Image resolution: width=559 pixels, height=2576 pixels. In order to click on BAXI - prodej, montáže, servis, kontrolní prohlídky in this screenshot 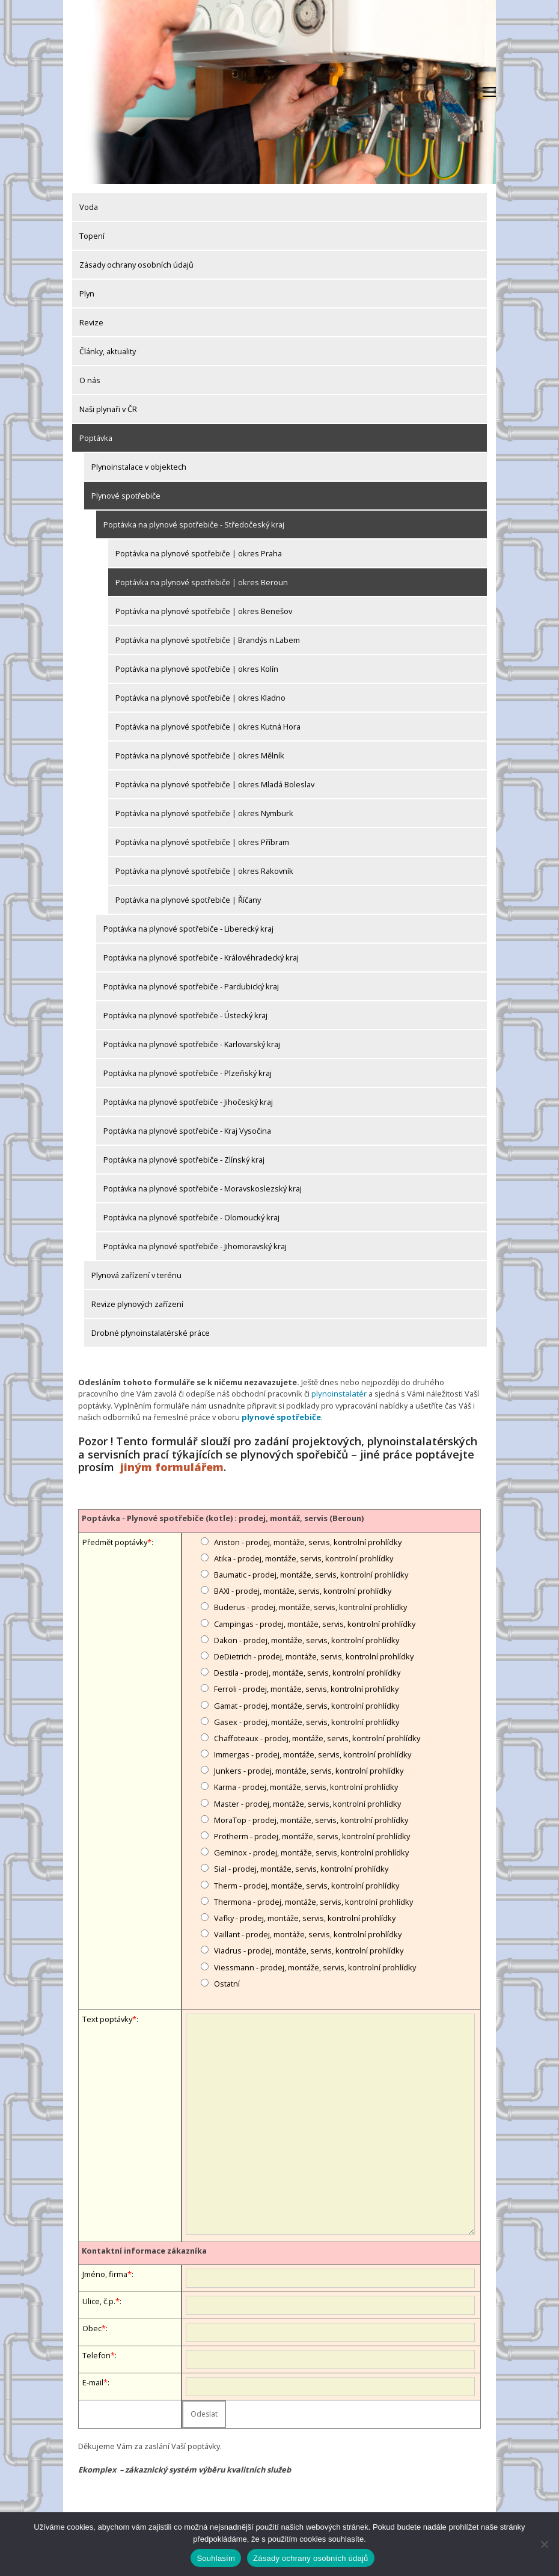, I will do `click(302, 1590)`.